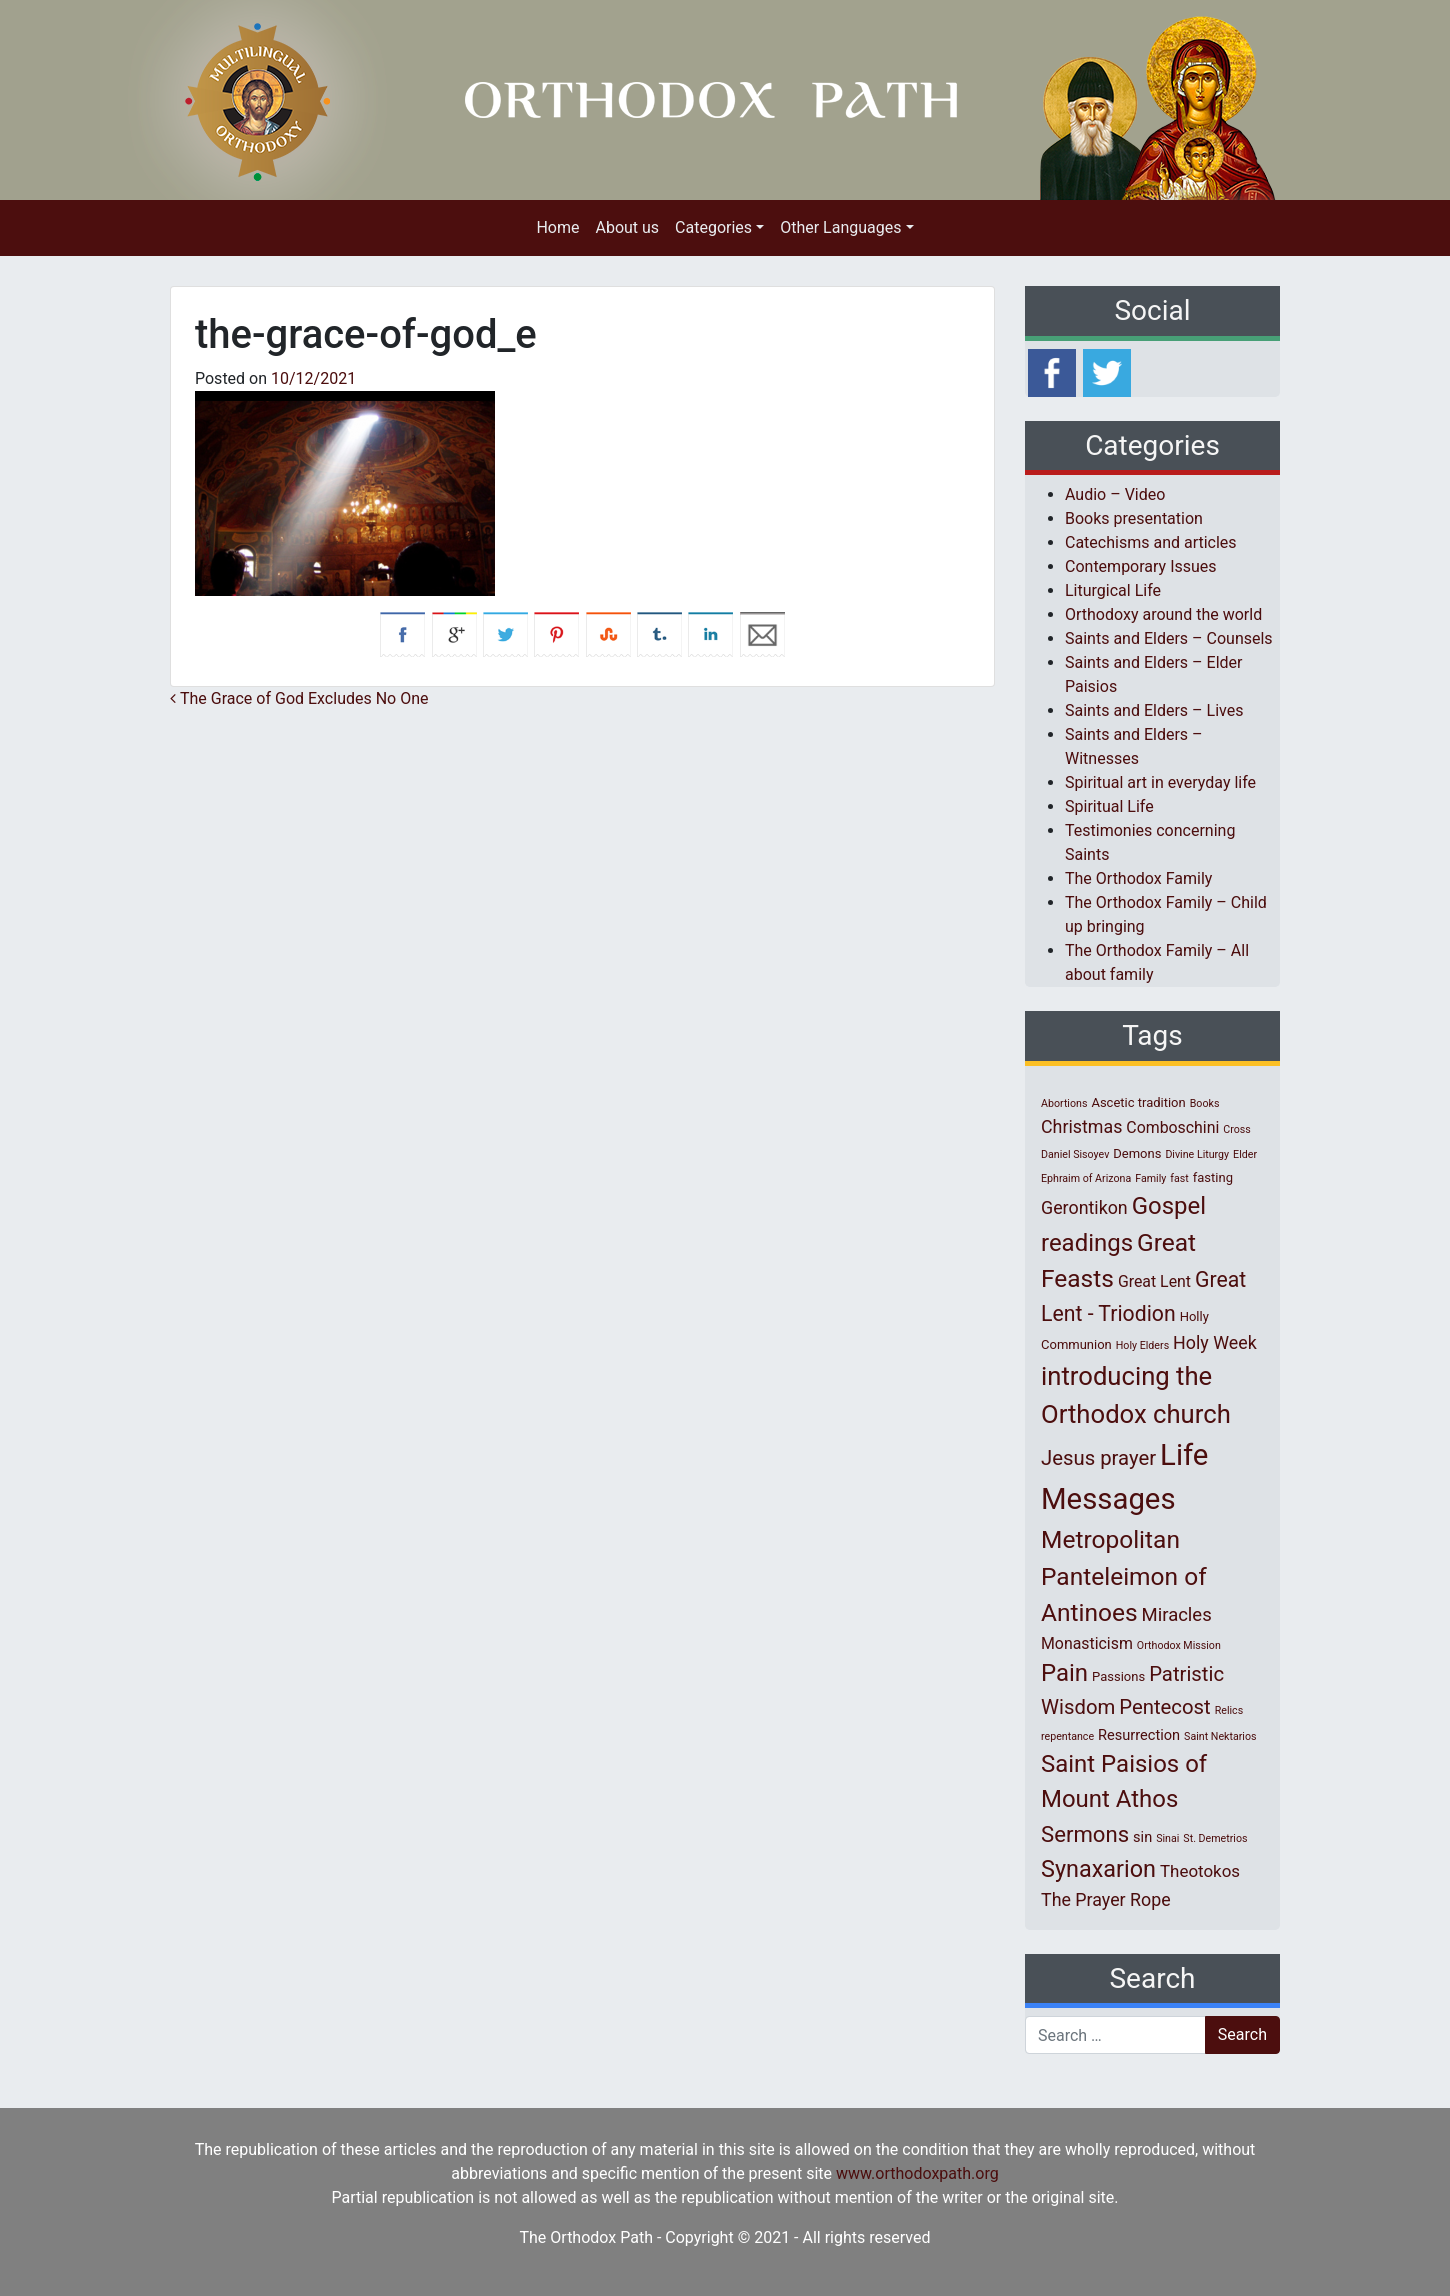  I want to click on Holy Elders [Holy Elders (1 item)], so click(1142, 1345).